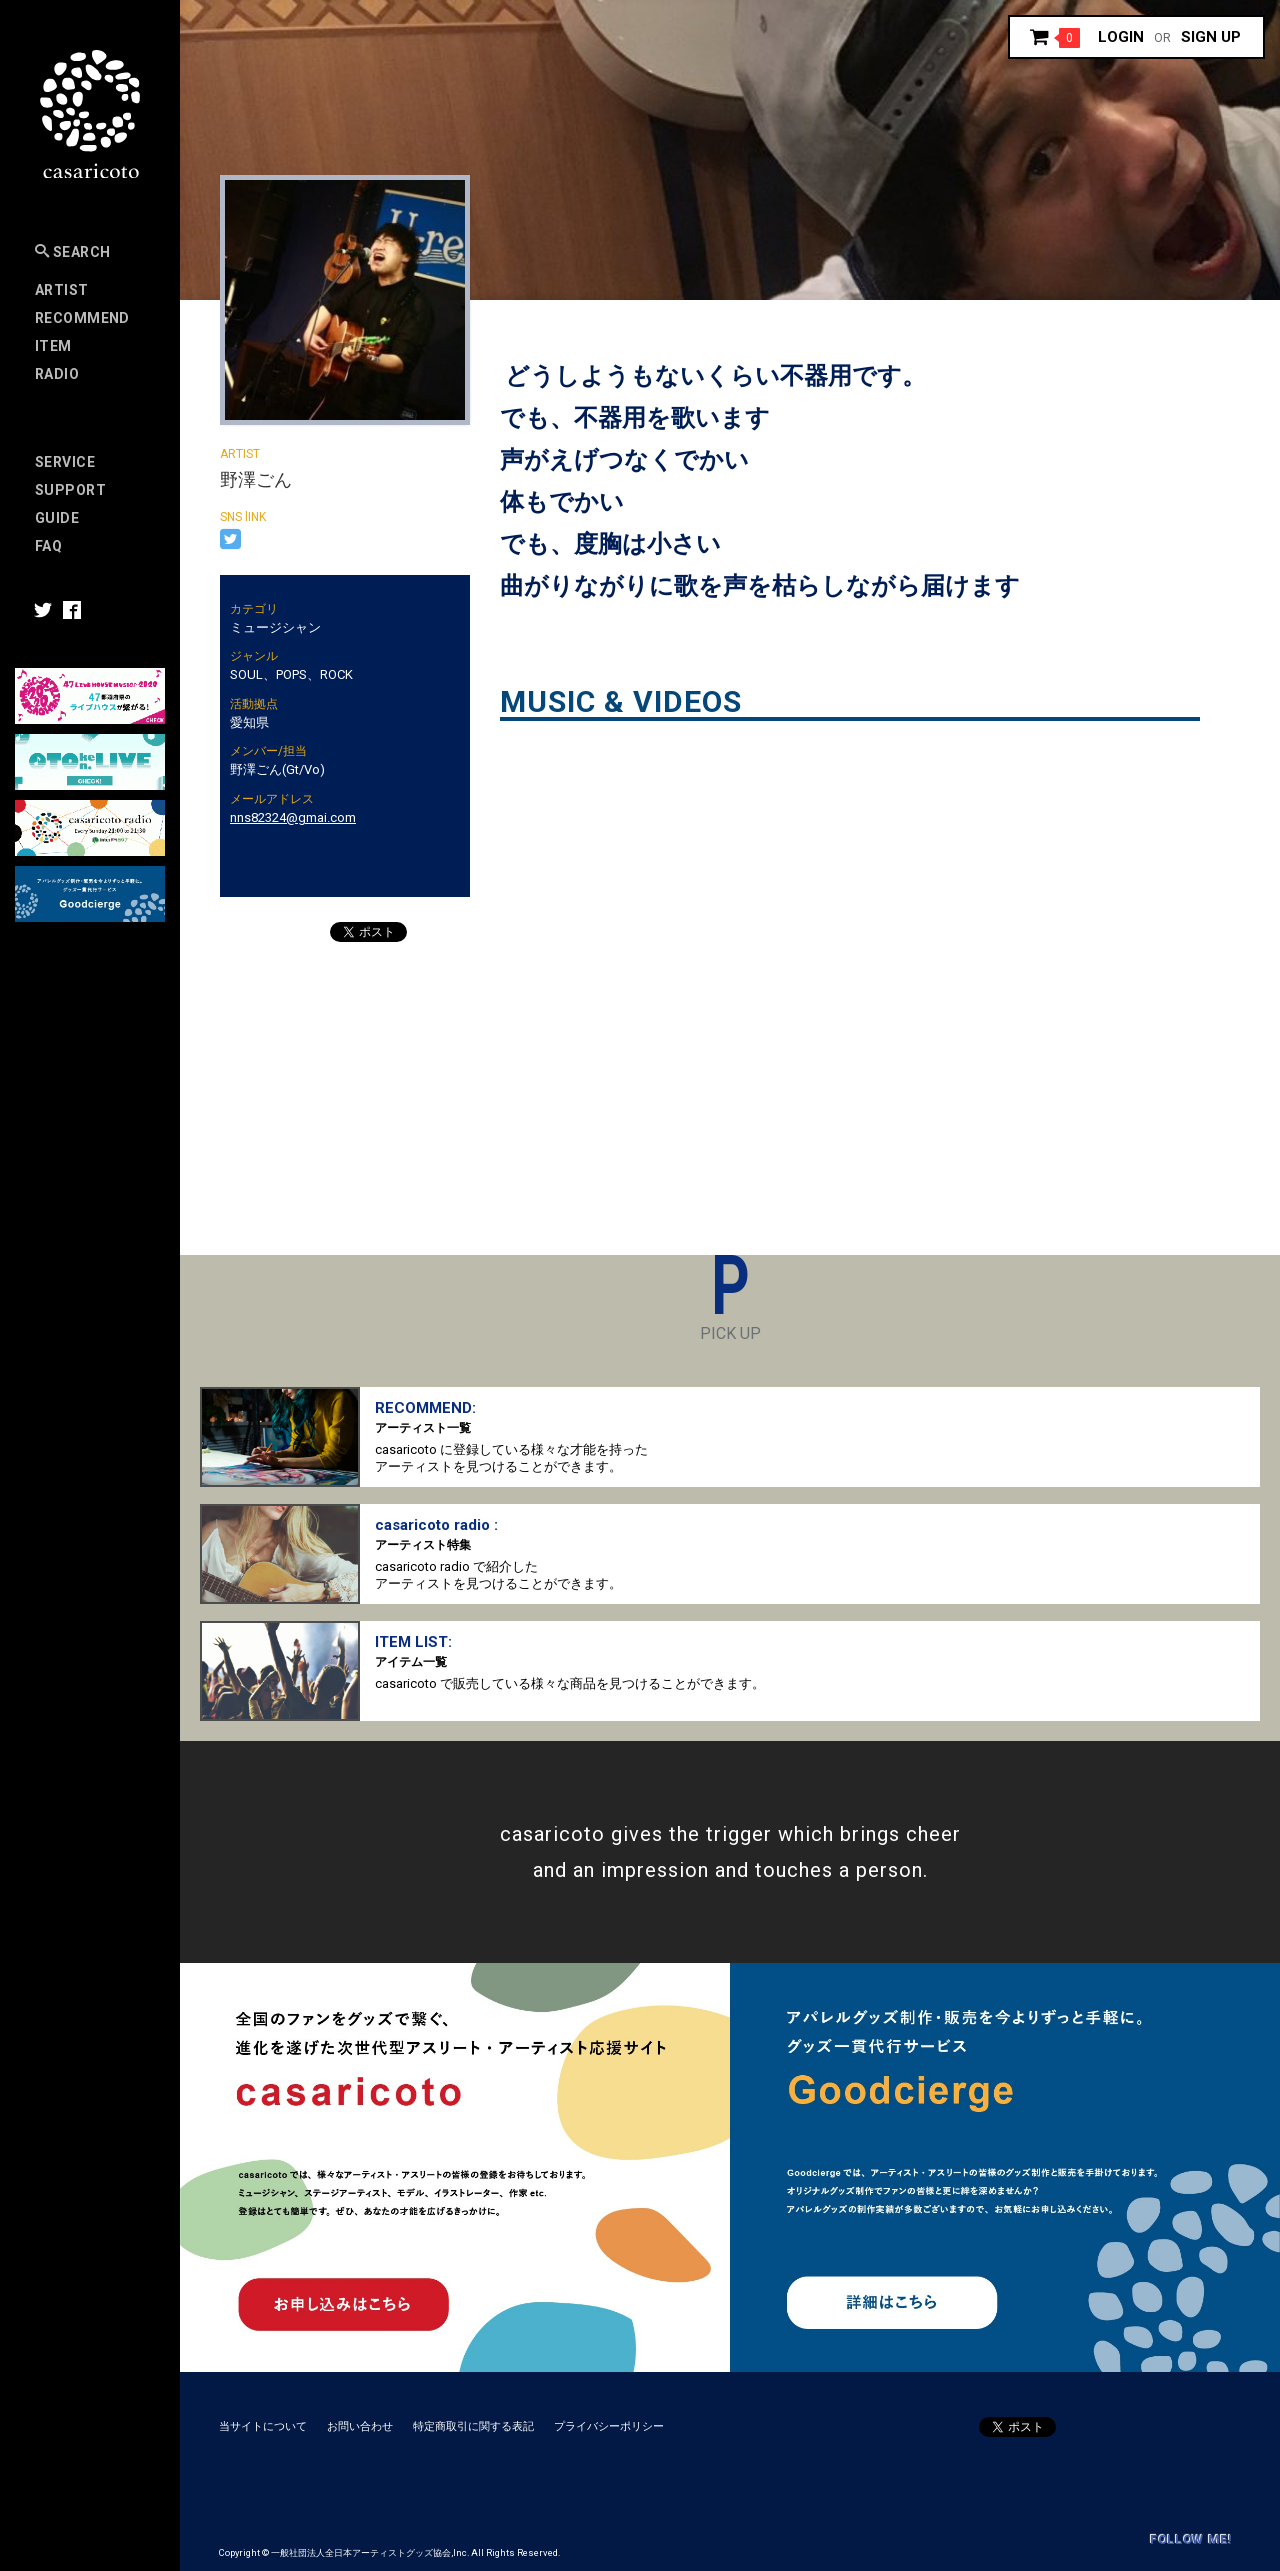 Image resolution: width=1280 pixels, height=2571 pixels. Describe the element at coordinates (609, 2426) in the screenshot. I see `プライバシーポリシー` at that location.